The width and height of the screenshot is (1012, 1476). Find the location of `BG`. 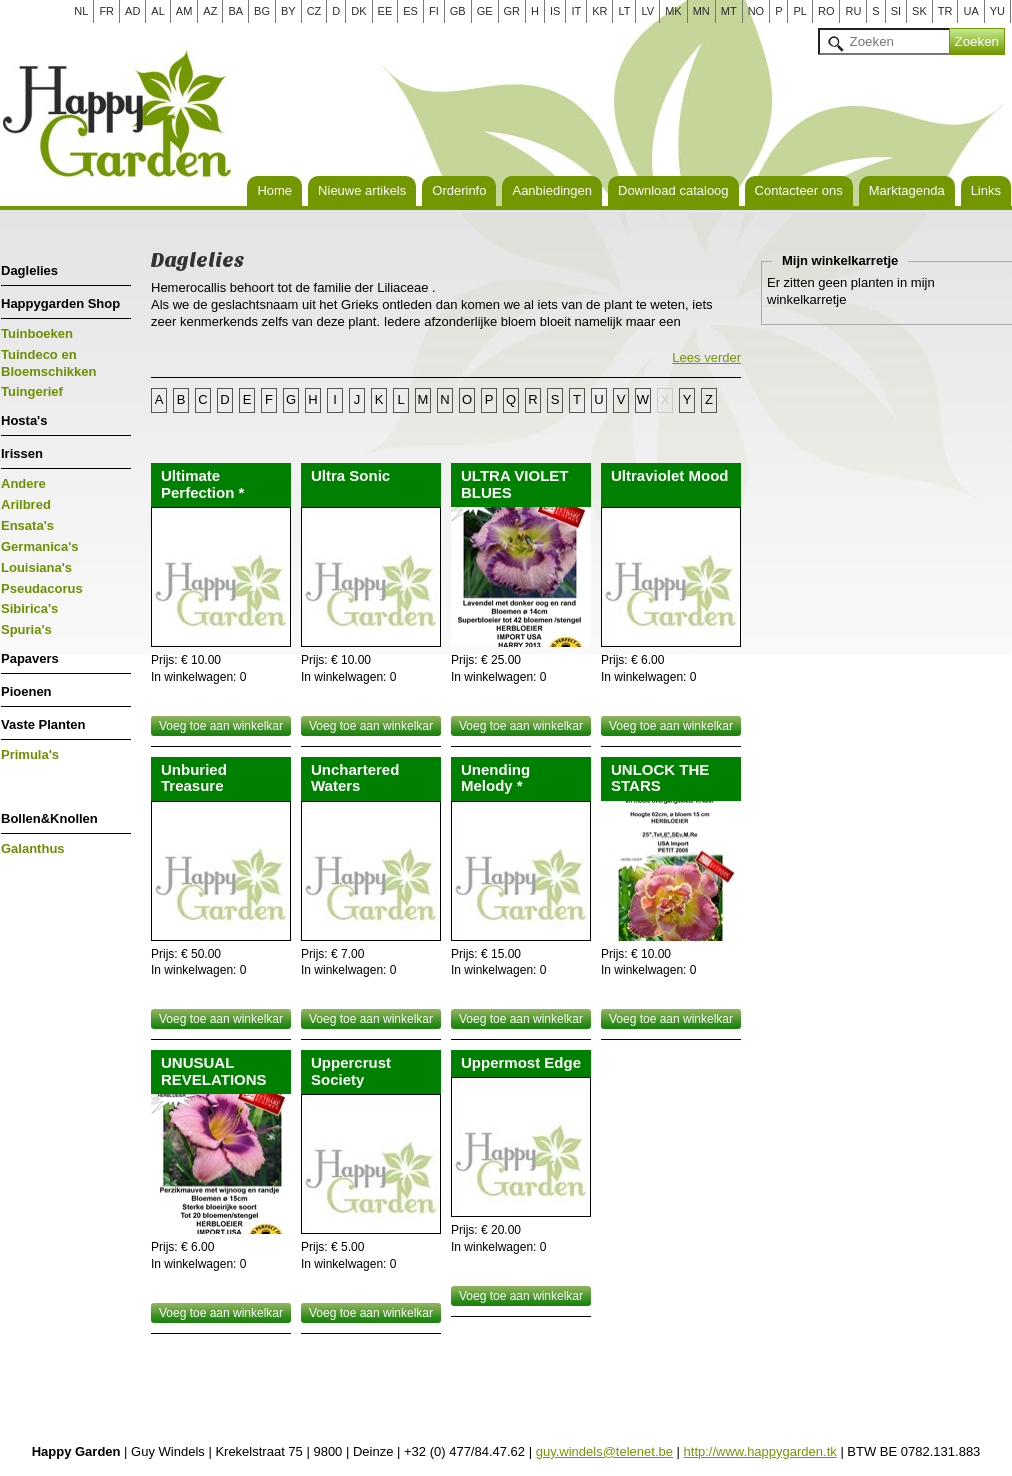

BG is located at coordinates (262, 11).